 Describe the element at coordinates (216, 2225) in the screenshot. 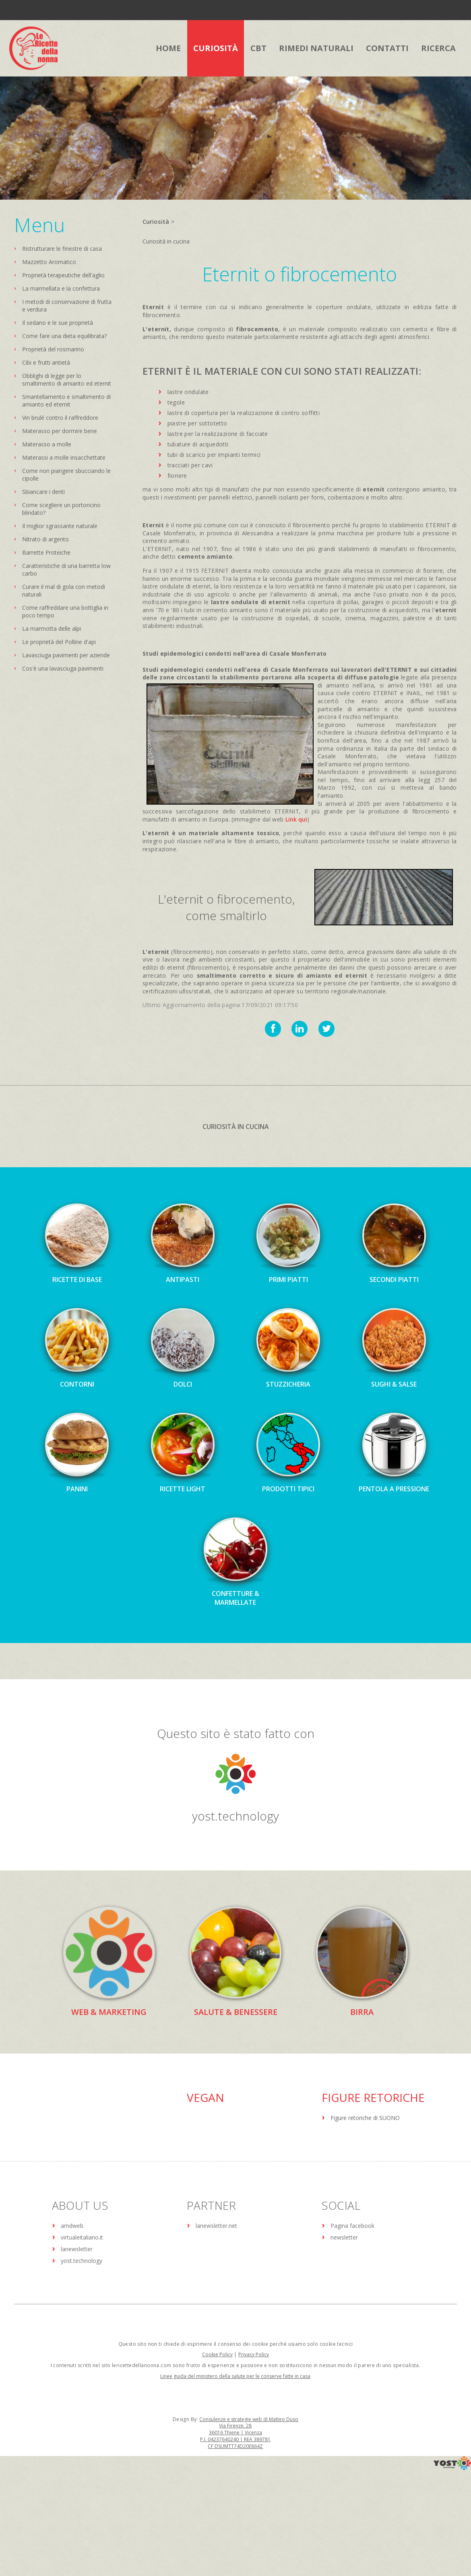

I see `lanewsletter.net` at that location.